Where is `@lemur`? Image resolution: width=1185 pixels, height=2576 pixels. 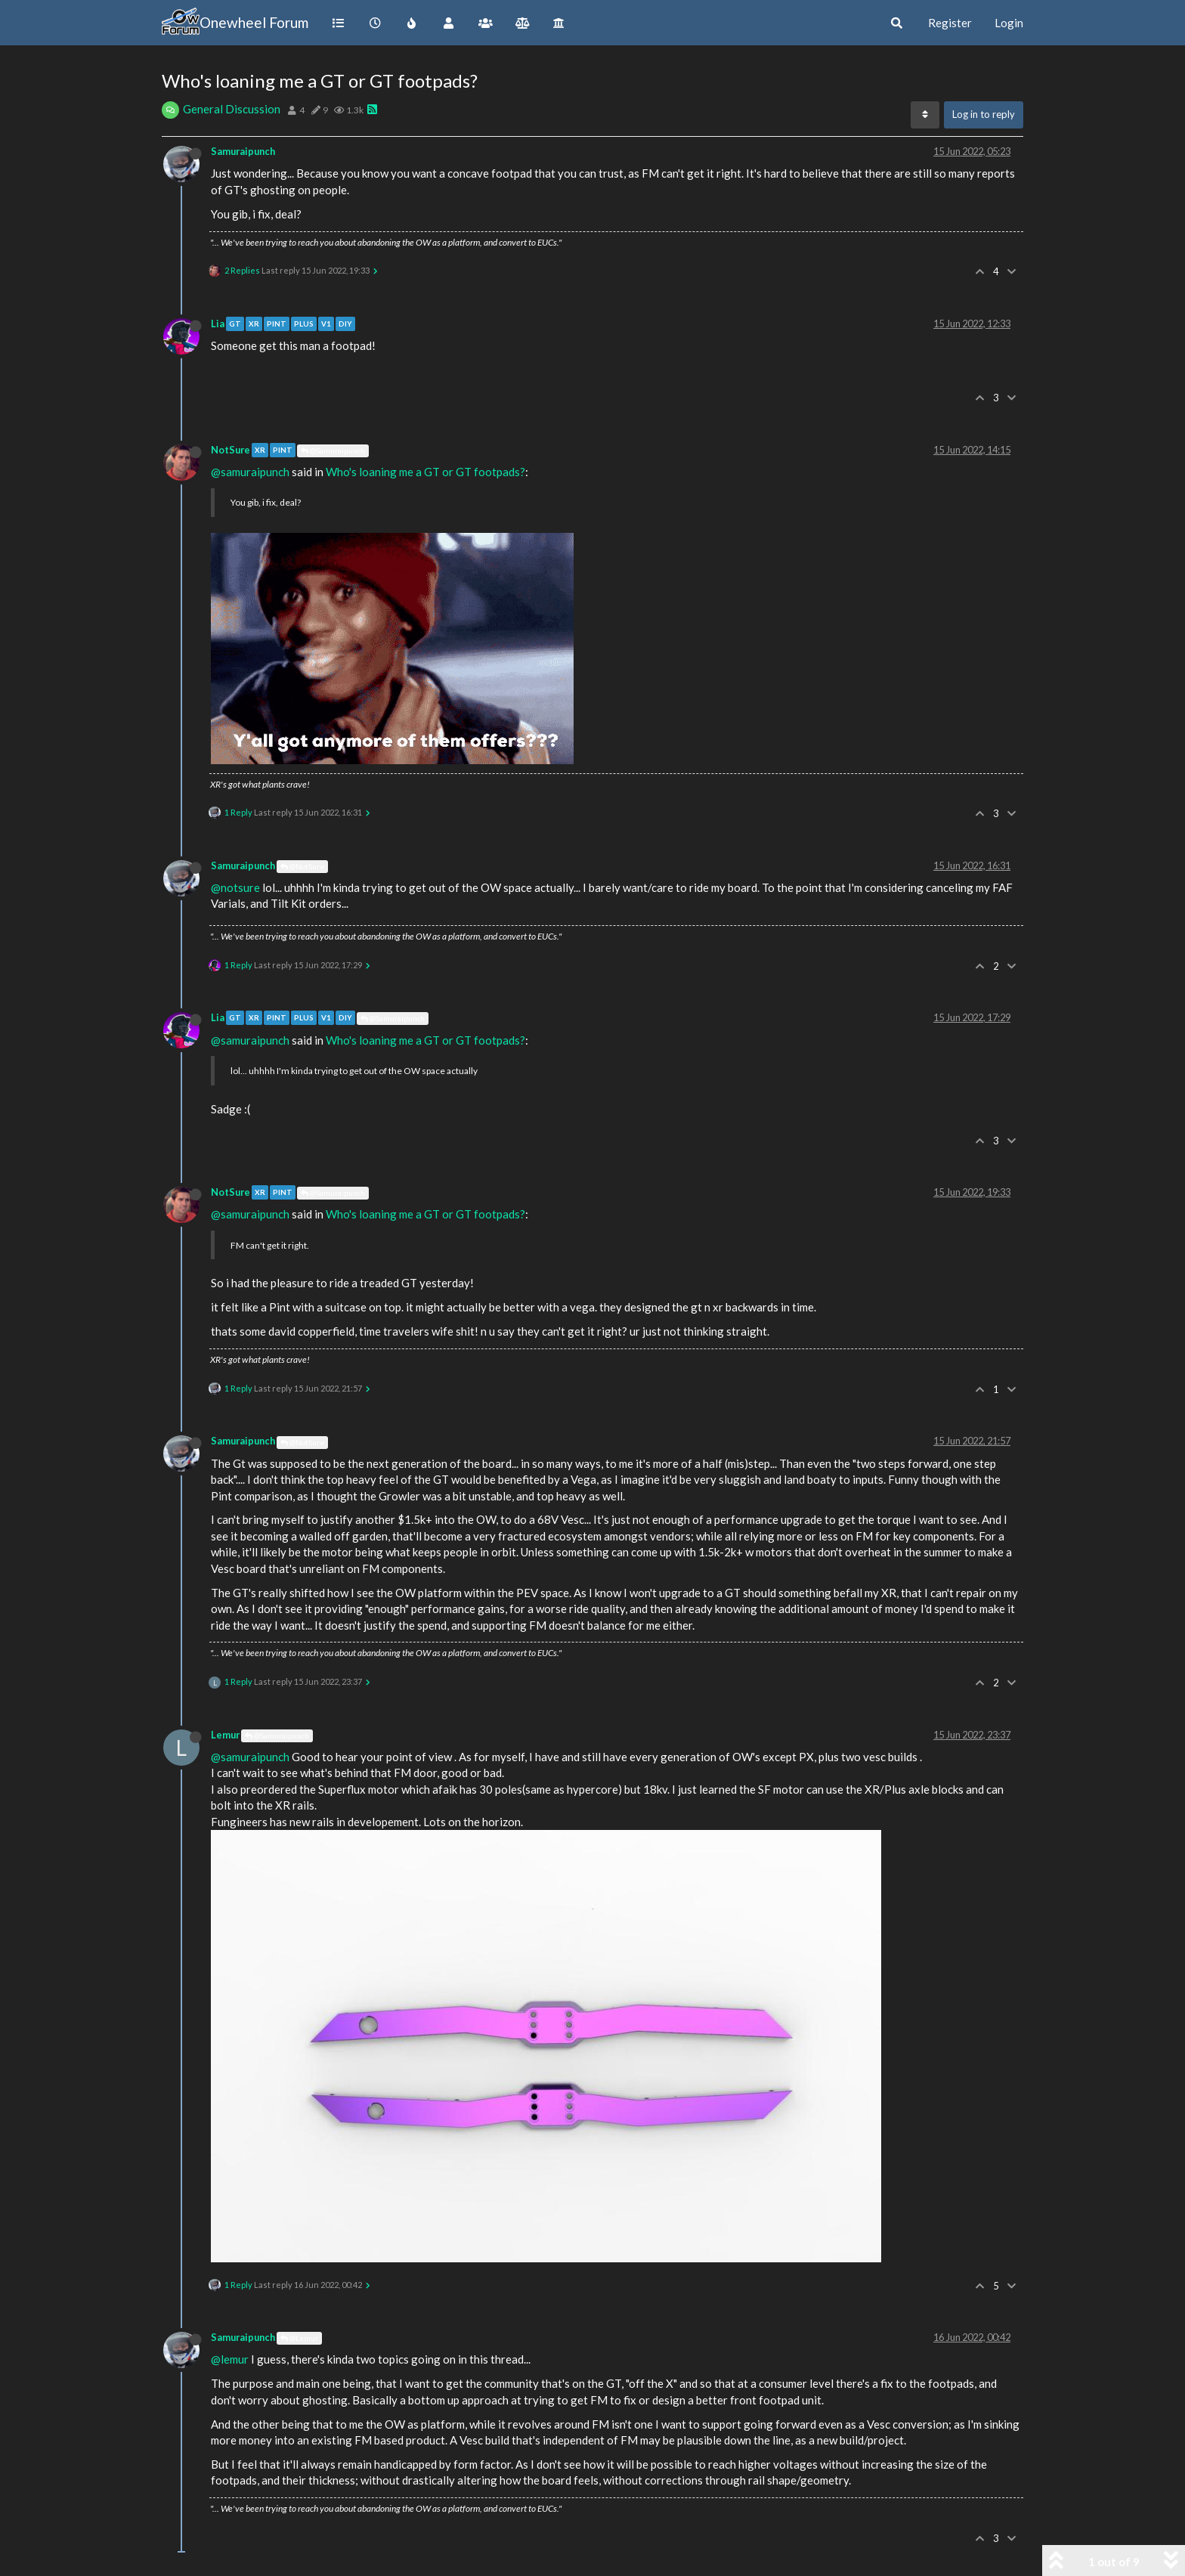
@lemur is located at coordinates (230, 2359).